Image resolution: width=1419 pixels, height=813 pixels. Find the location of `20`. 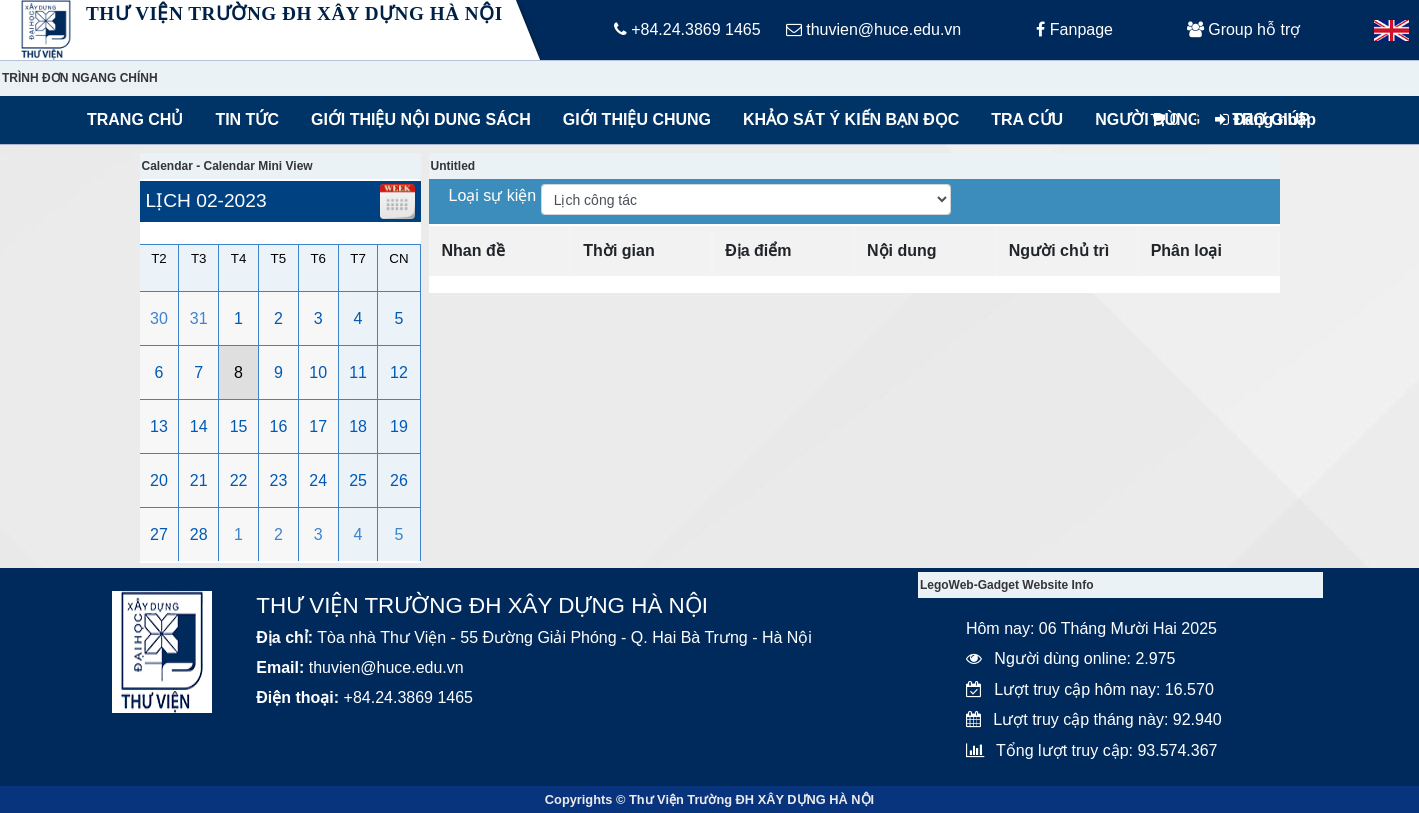

20 is located at coordinates (159, 480).